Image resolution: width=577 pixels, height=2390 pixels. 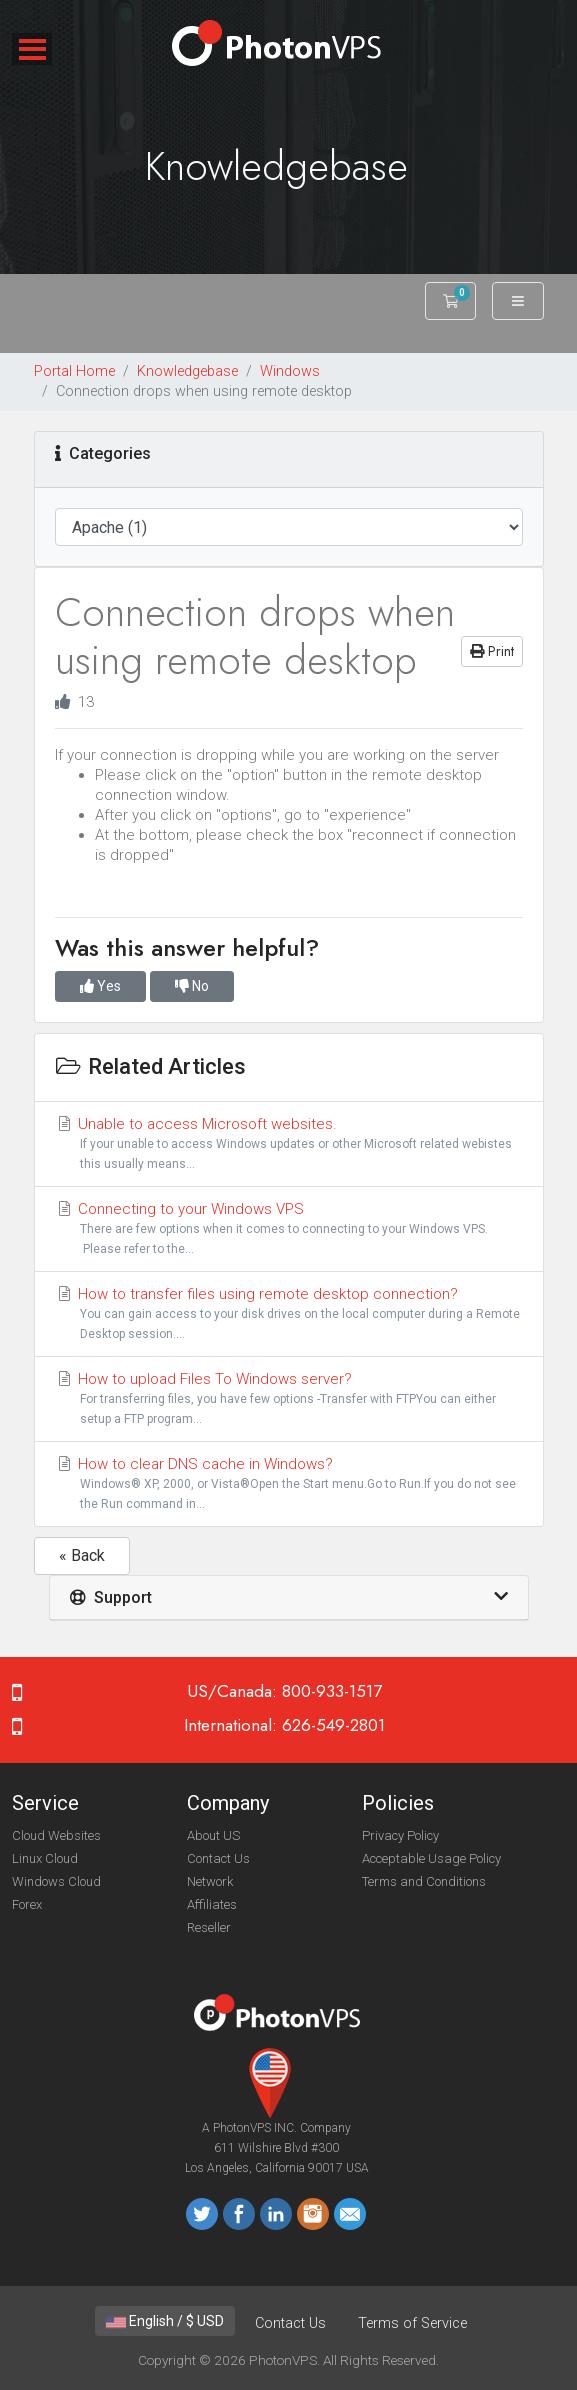 I want to click on Windows Cloud, so click(x=56, y=1881).